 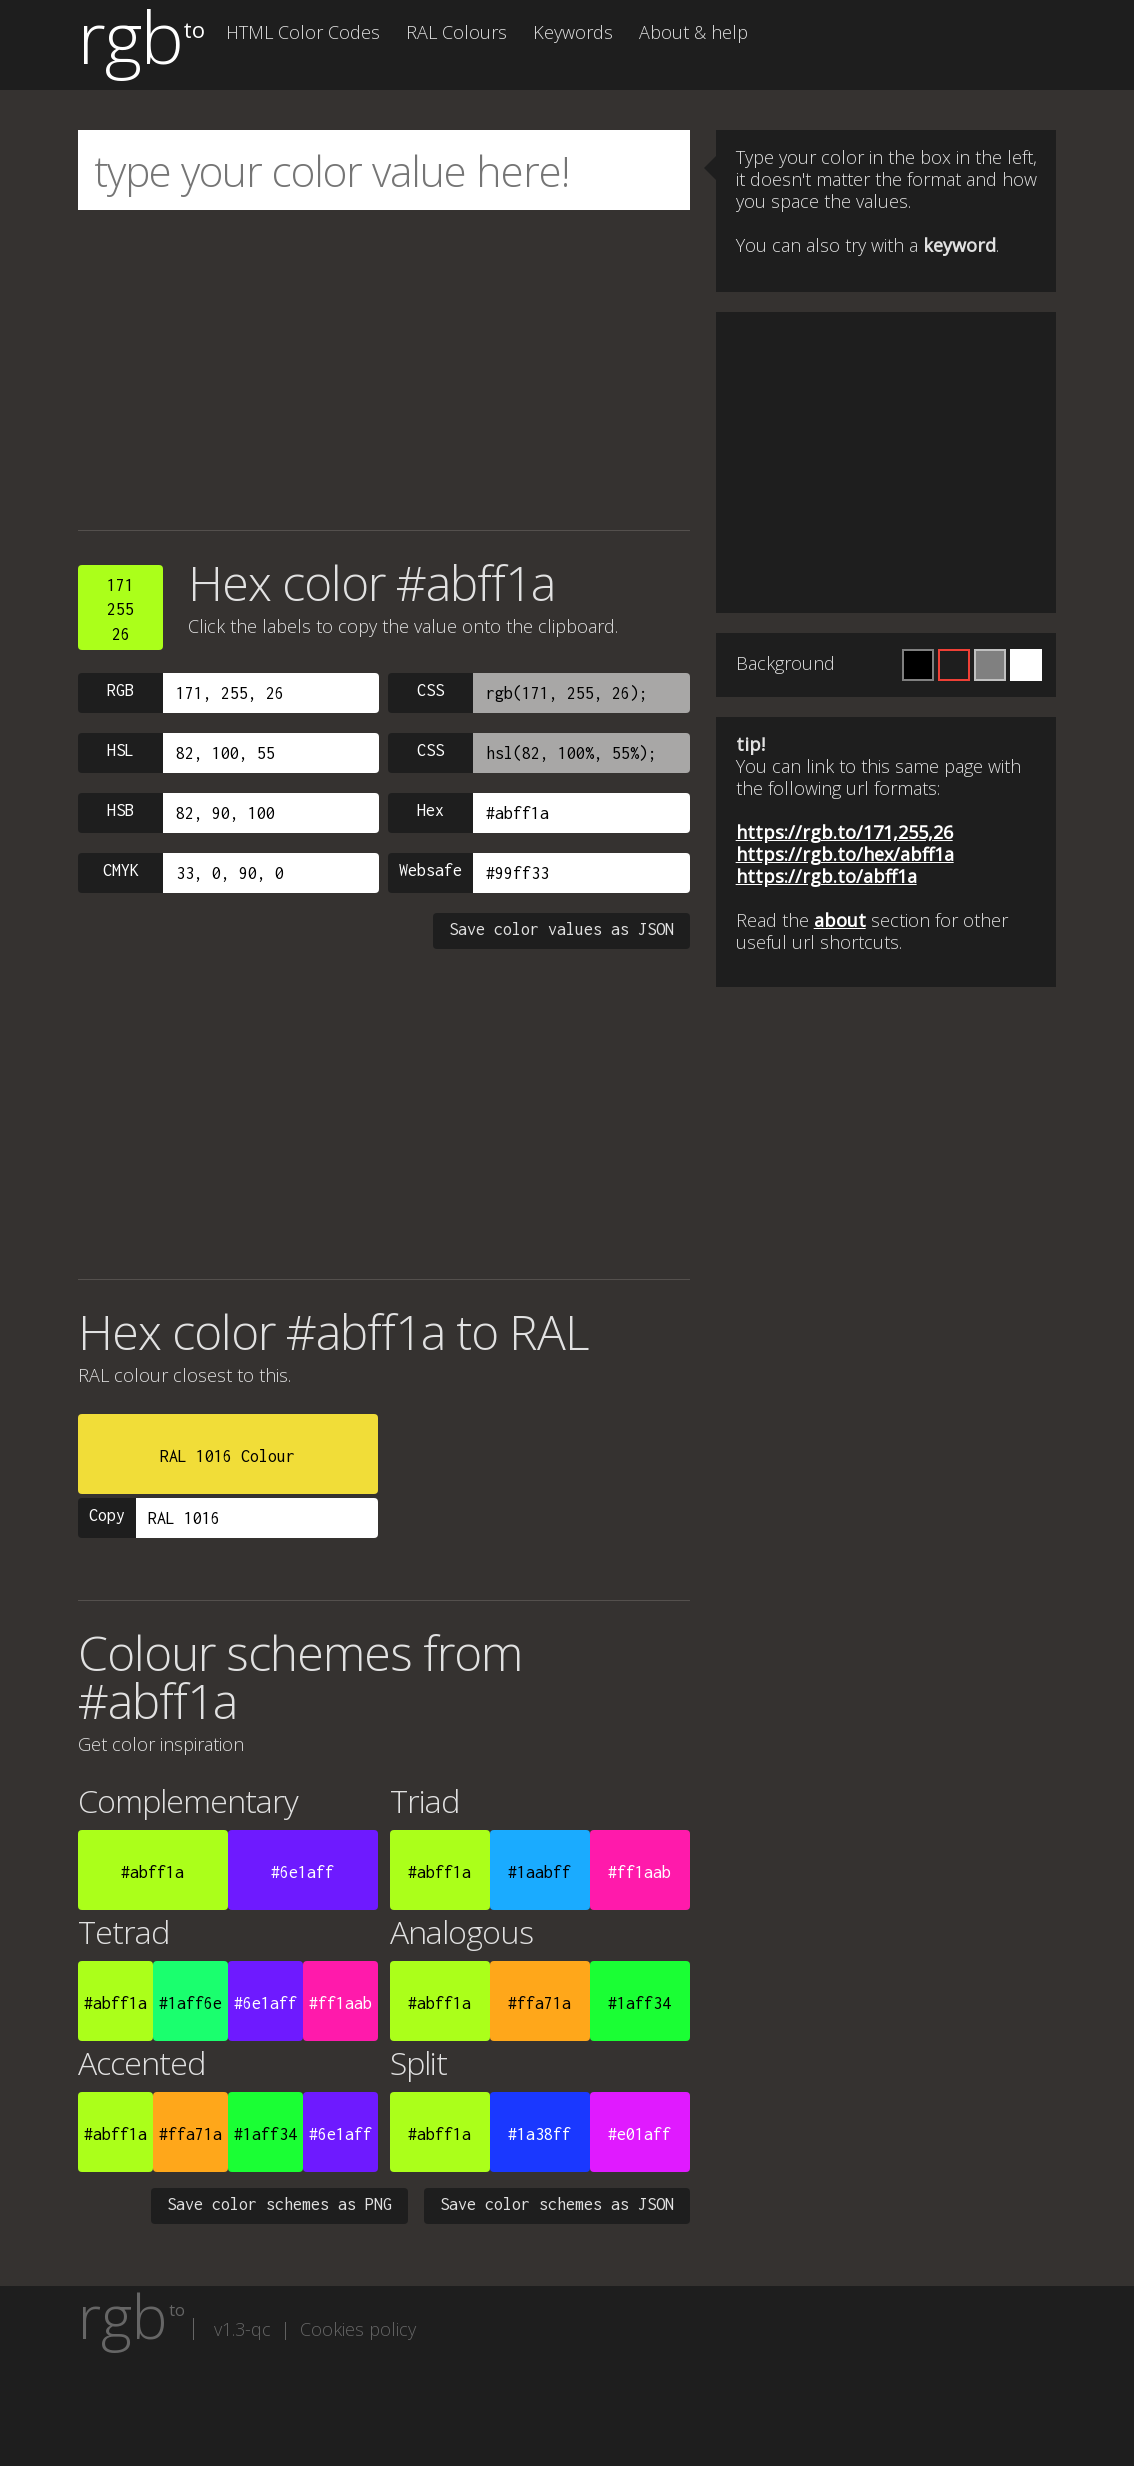 What do you see at coordinates (539, 2134) in the screenshot?
I see `#1a38ff` at bounding box center [539, 2134].